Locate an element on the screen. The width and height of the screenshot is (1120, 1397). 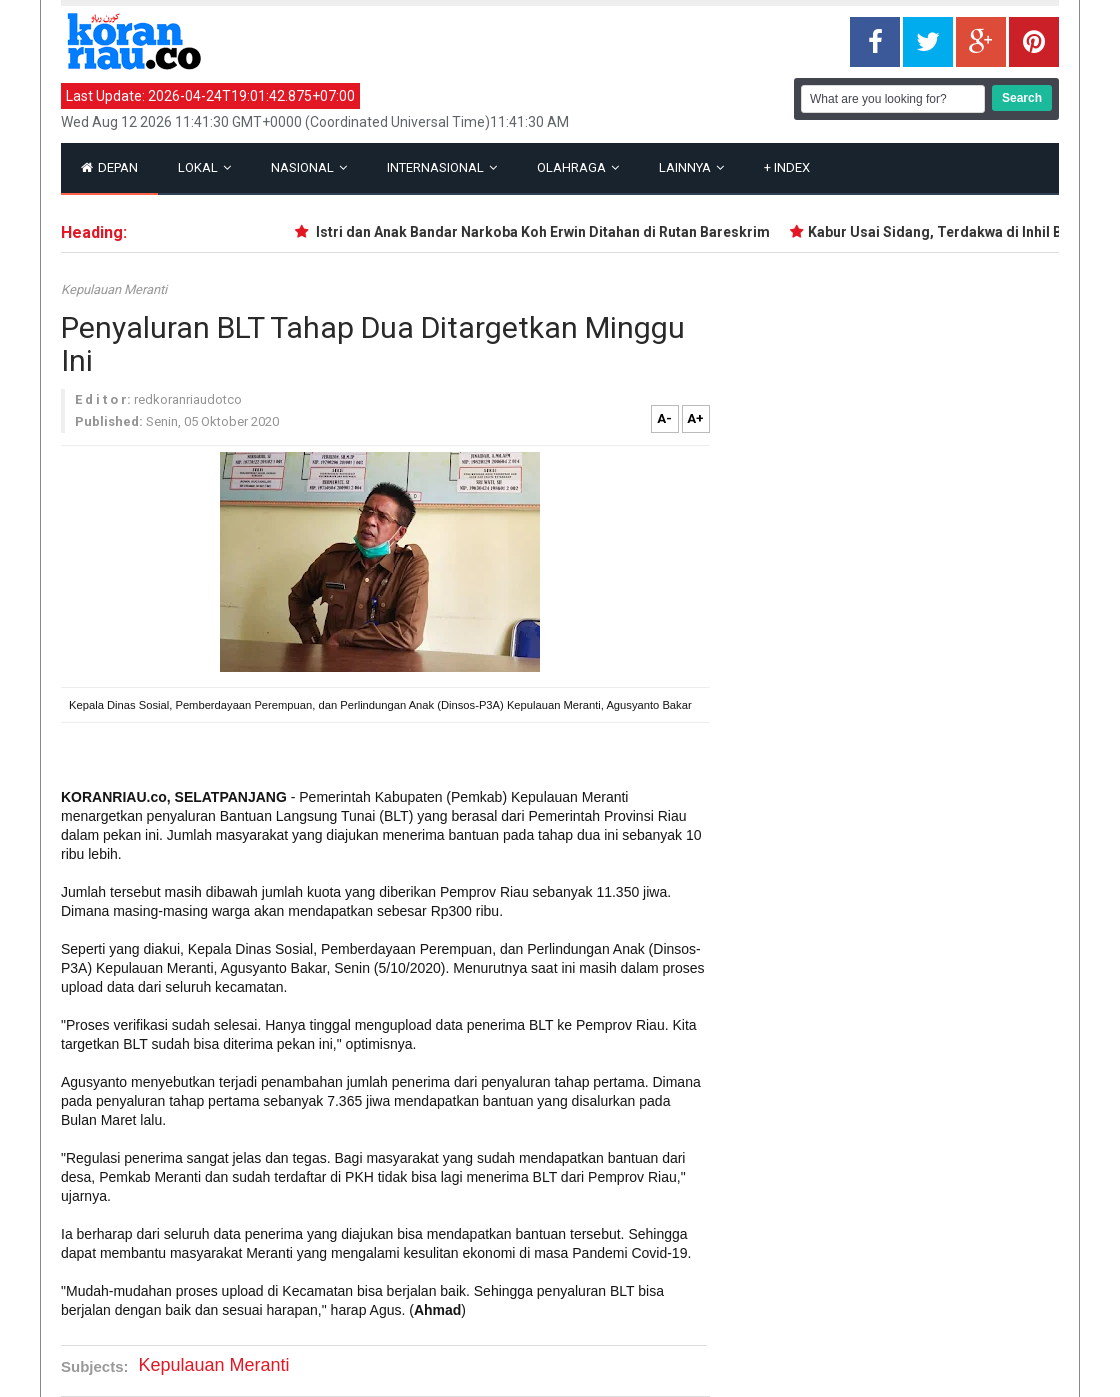
Lokal is located at coordinates (204, 167).